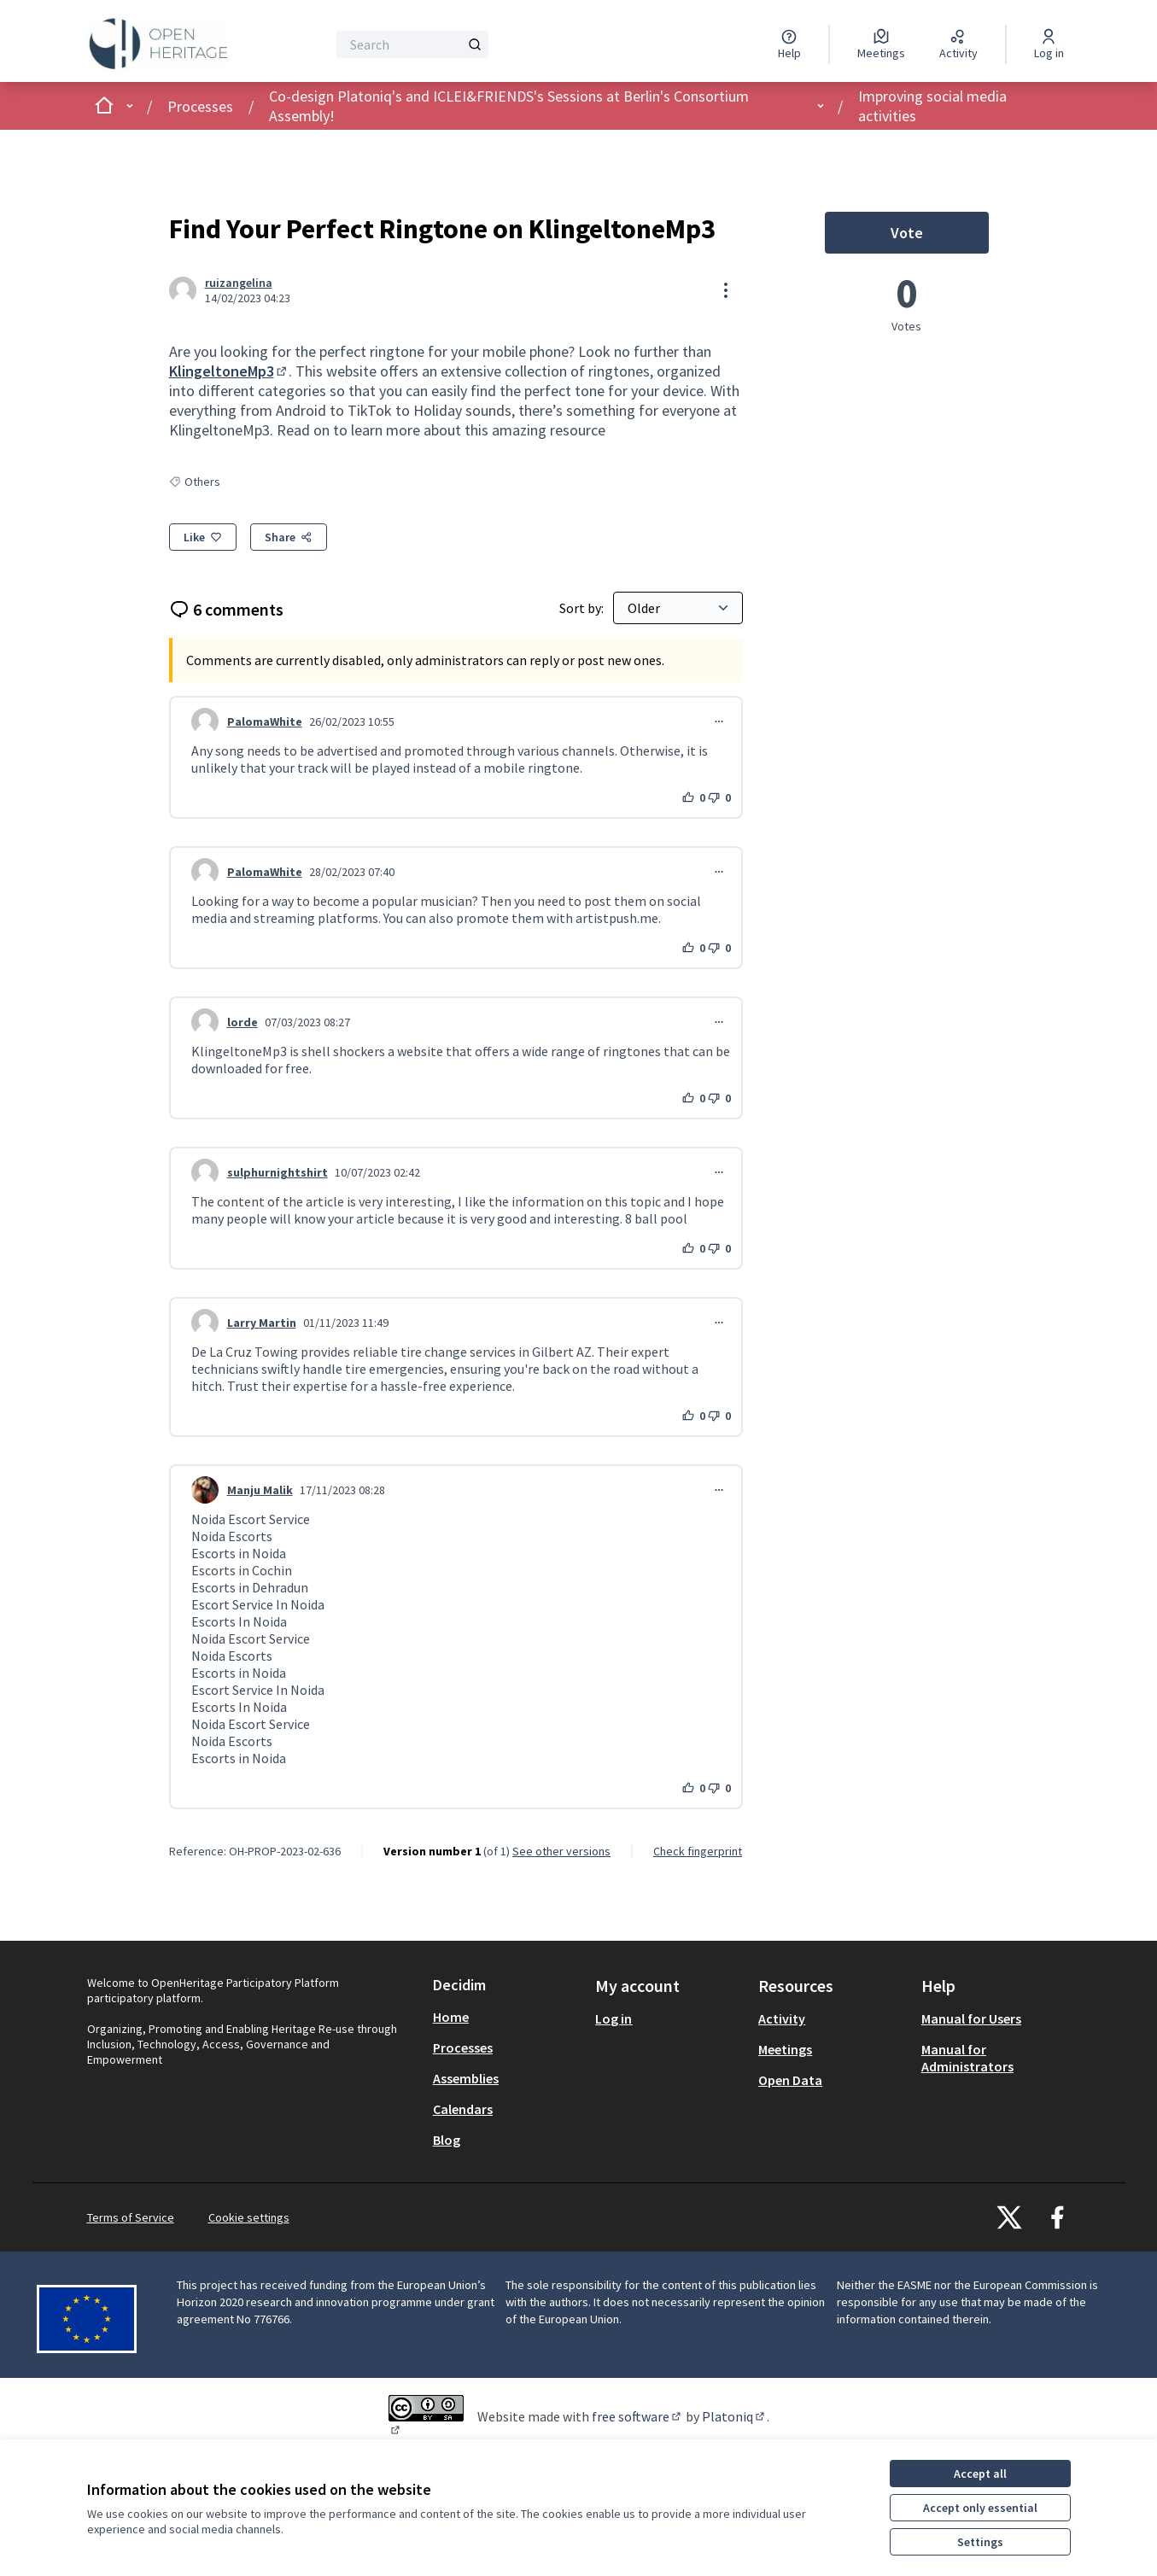 The width and height of the screenshot is (1157, 2576). Describe the element at coordinates (790, 2079) in the screenshot. I see `Open Data` at that location.